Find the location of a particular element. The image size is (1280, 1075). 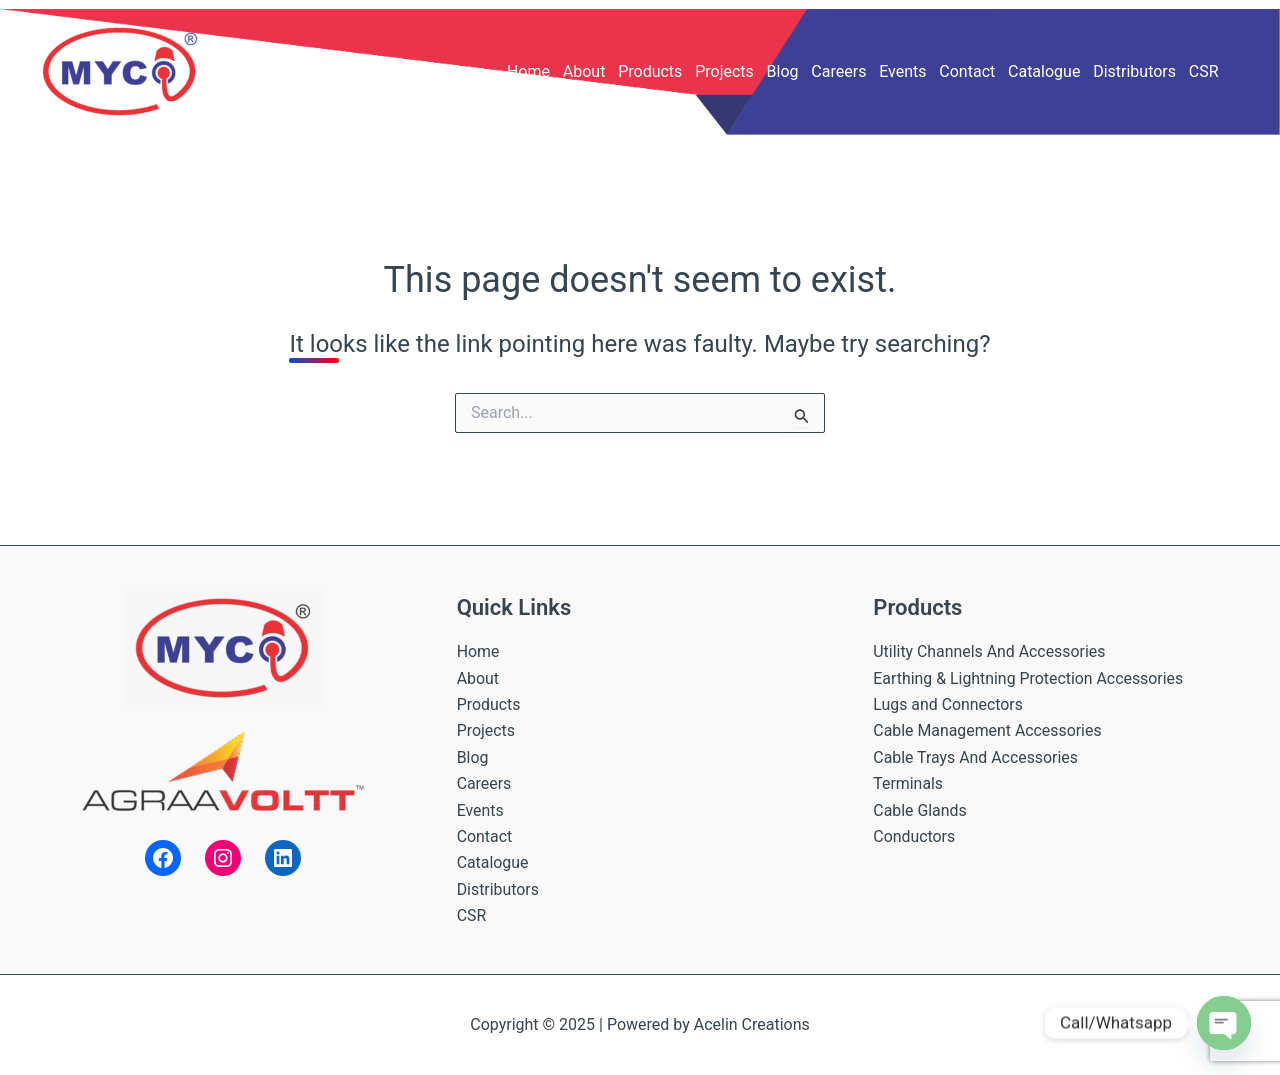

Events is located at coordinates (902, 71).